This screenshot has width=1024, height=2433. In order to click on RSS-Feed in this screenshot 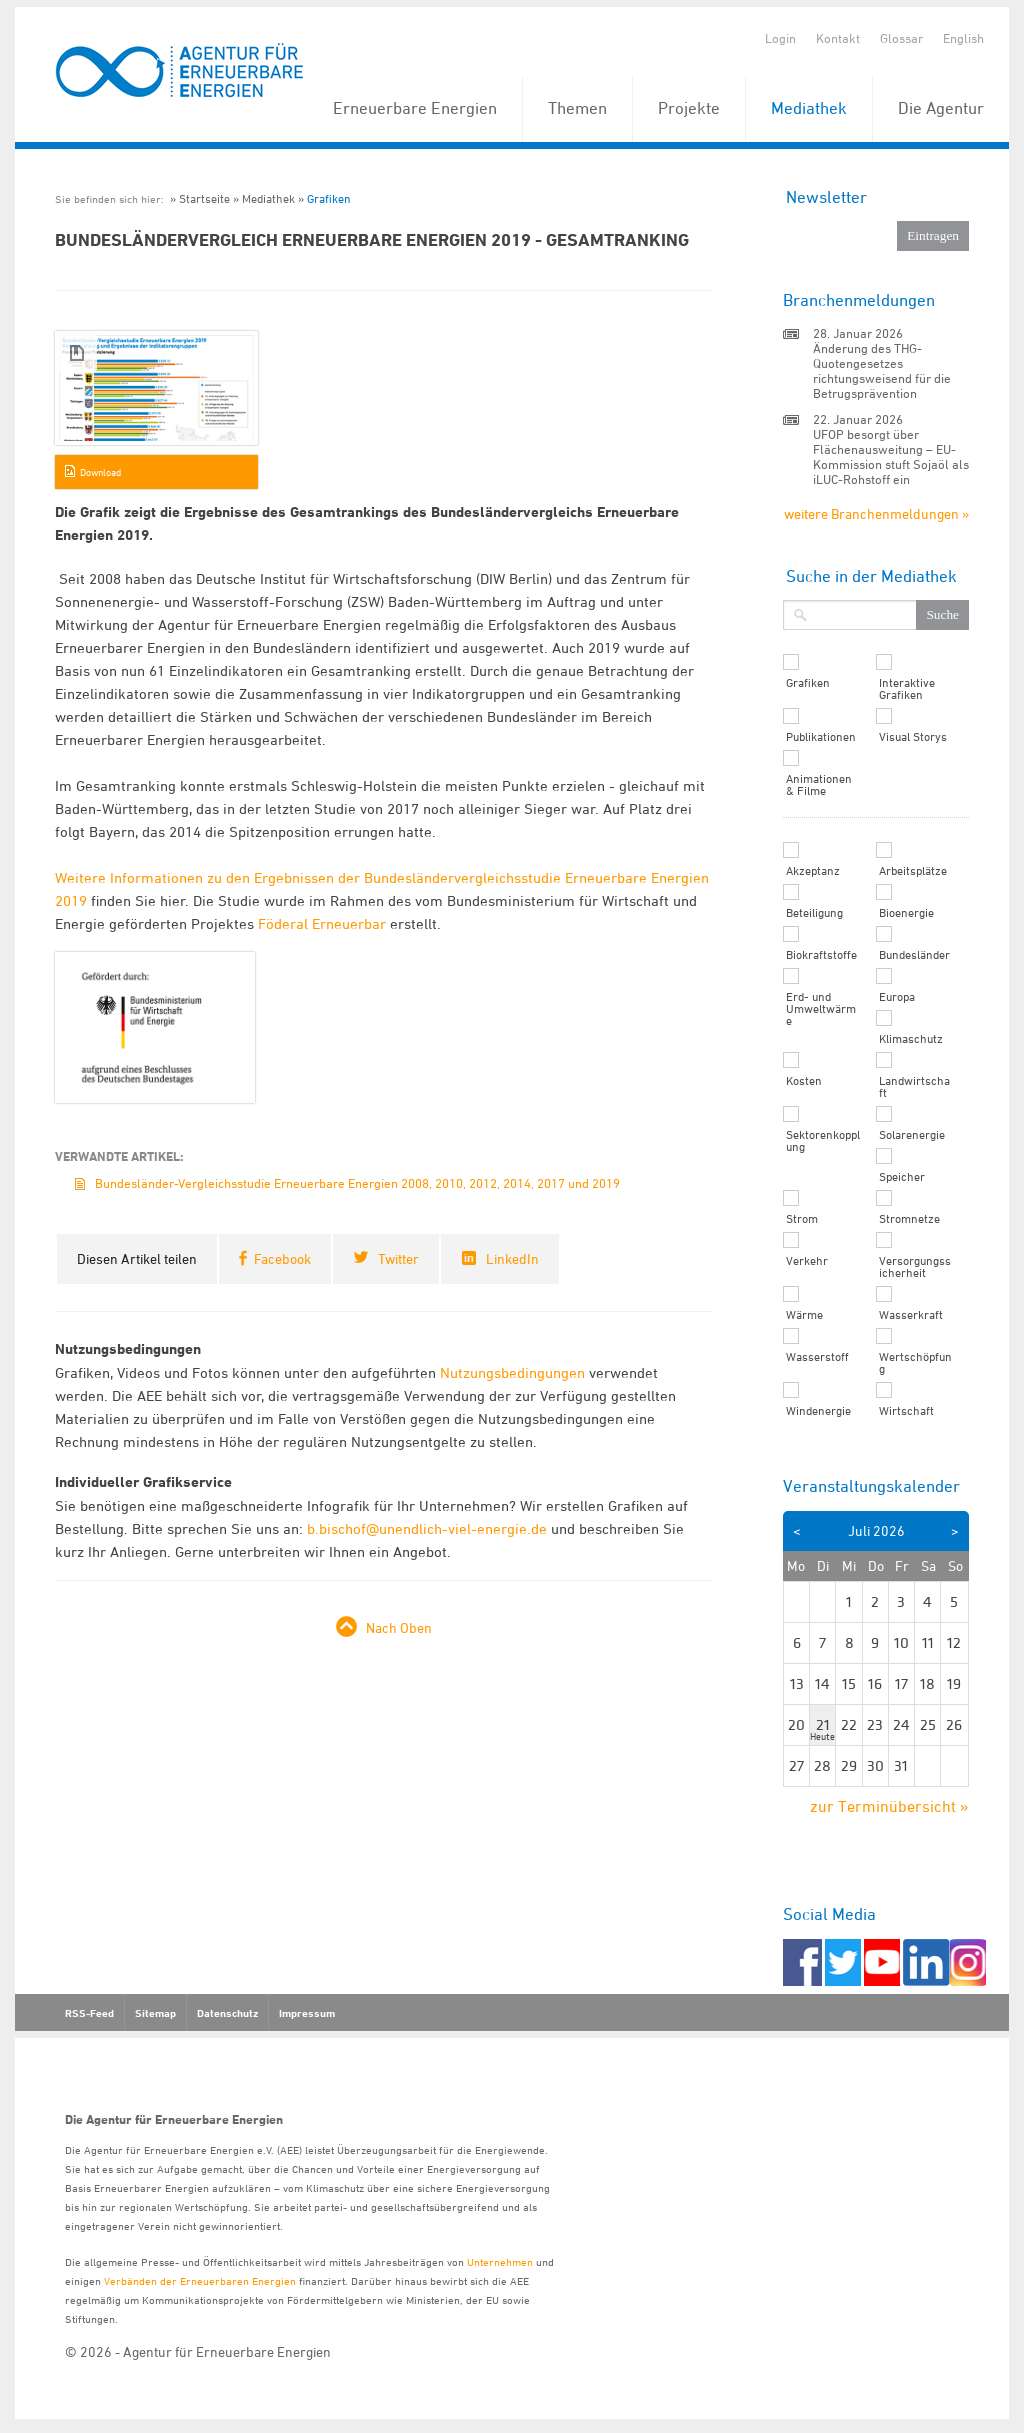, I will do `click(89, 2013)`.